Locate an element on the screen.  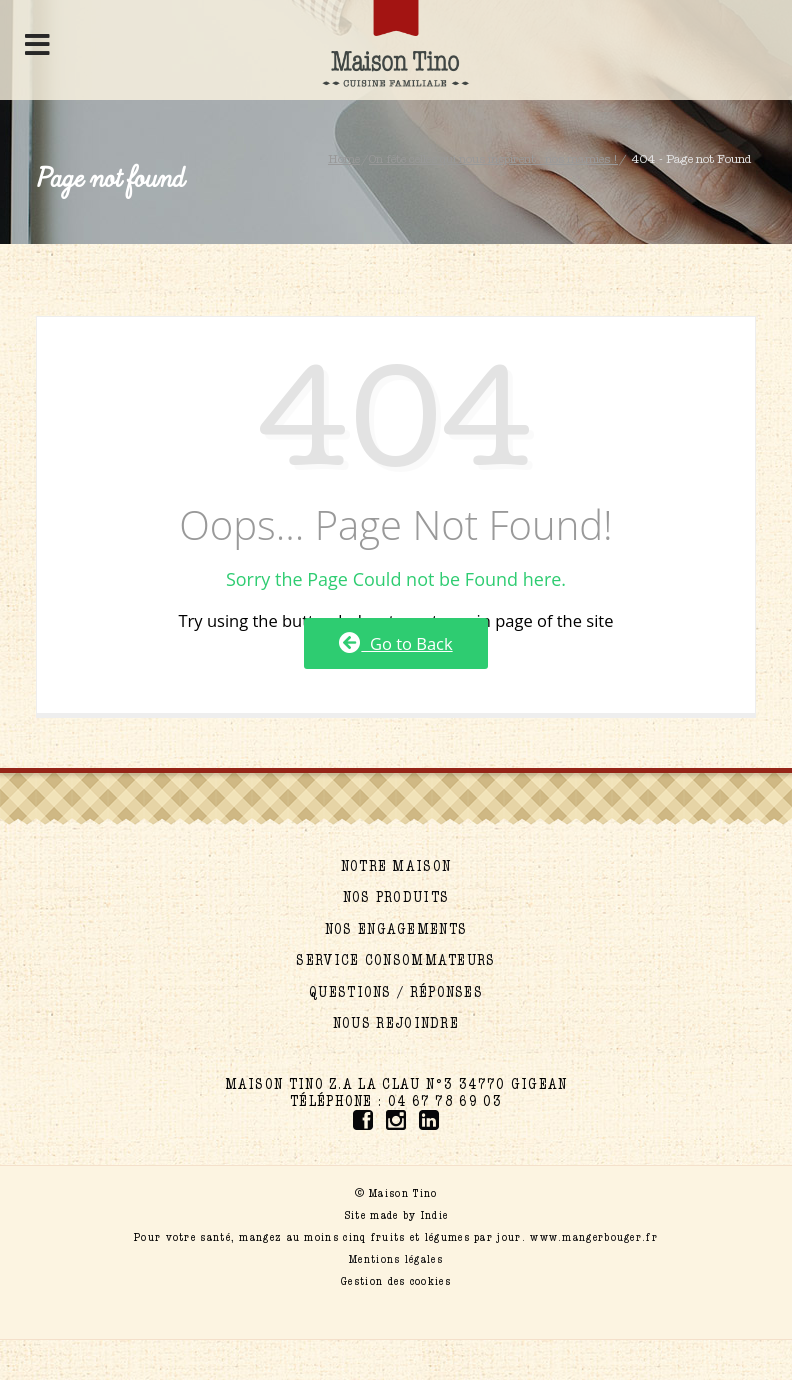
Home is located at coordinates (344, 159).